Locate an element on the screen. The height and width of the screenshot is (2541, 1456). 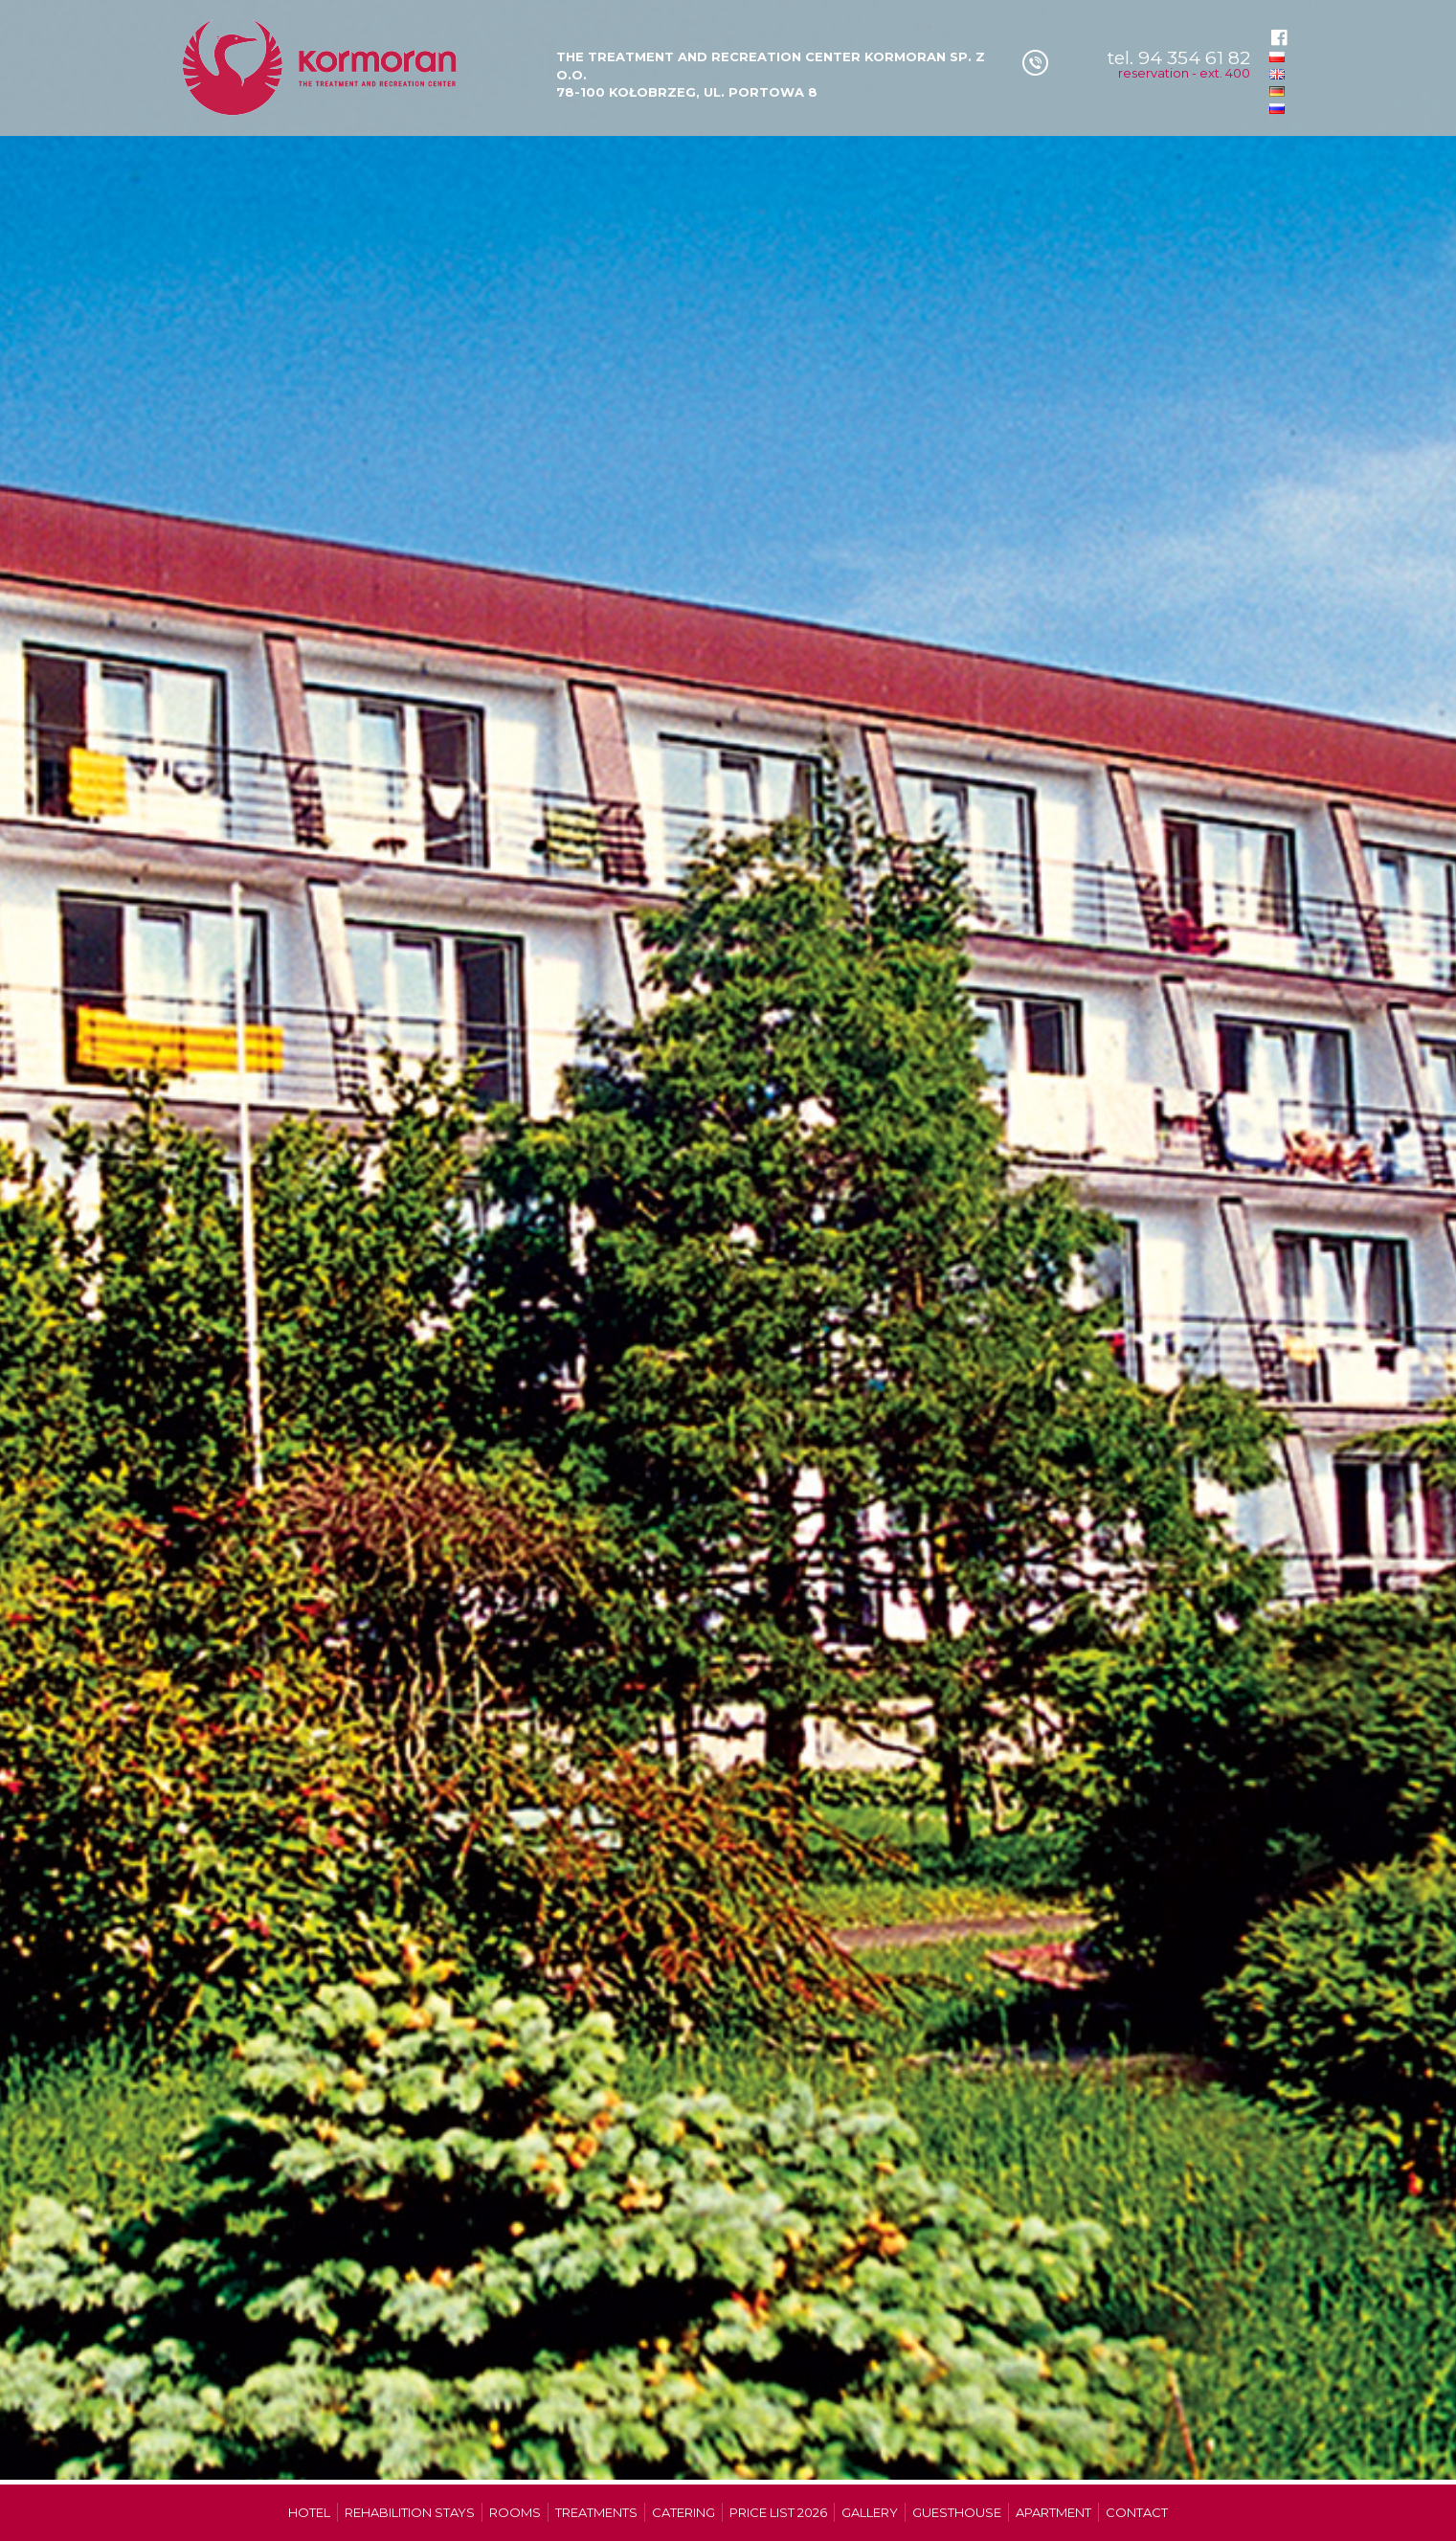
Contact is located at coordinates (1137, 2512).